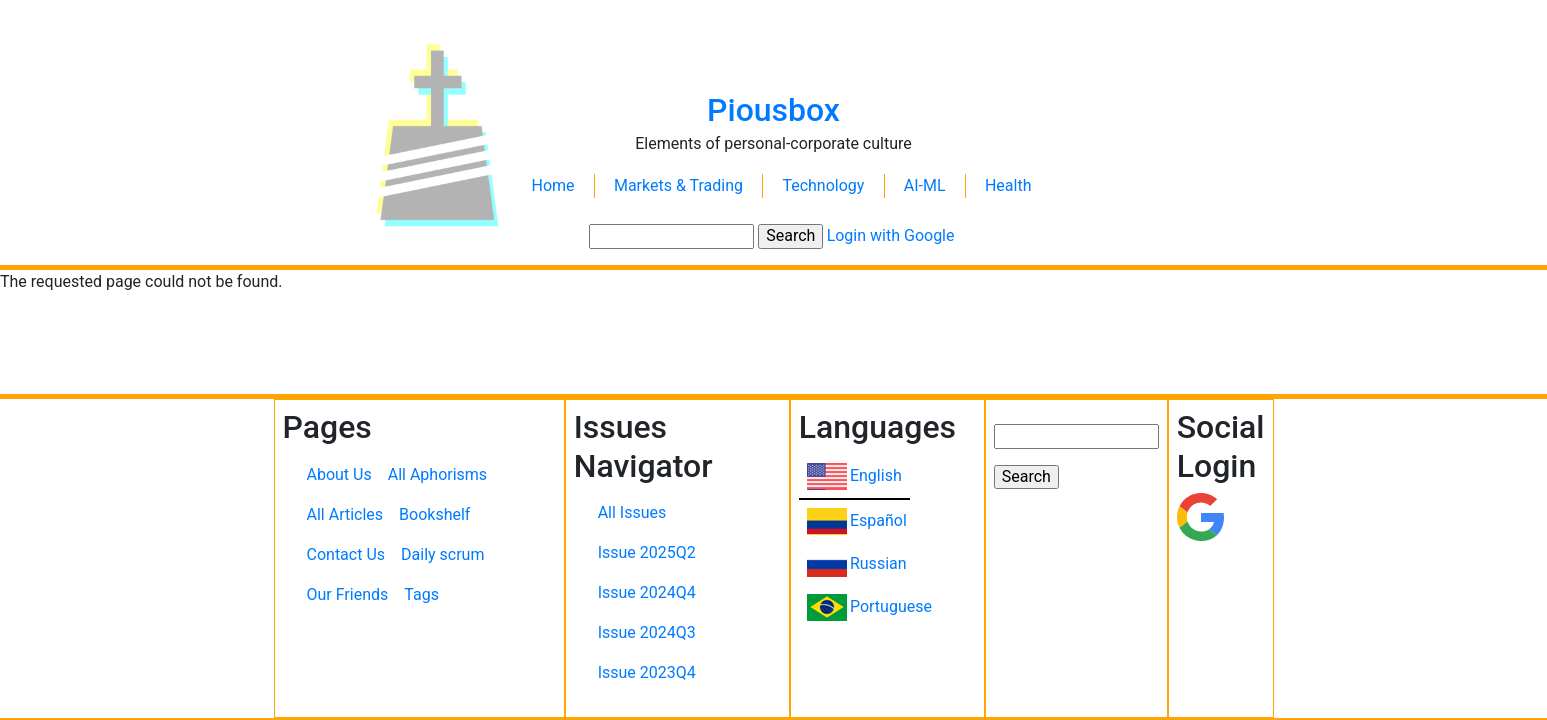 This screenshot has height=720, width=1547. I want to click on Health, so click(1008, 185).